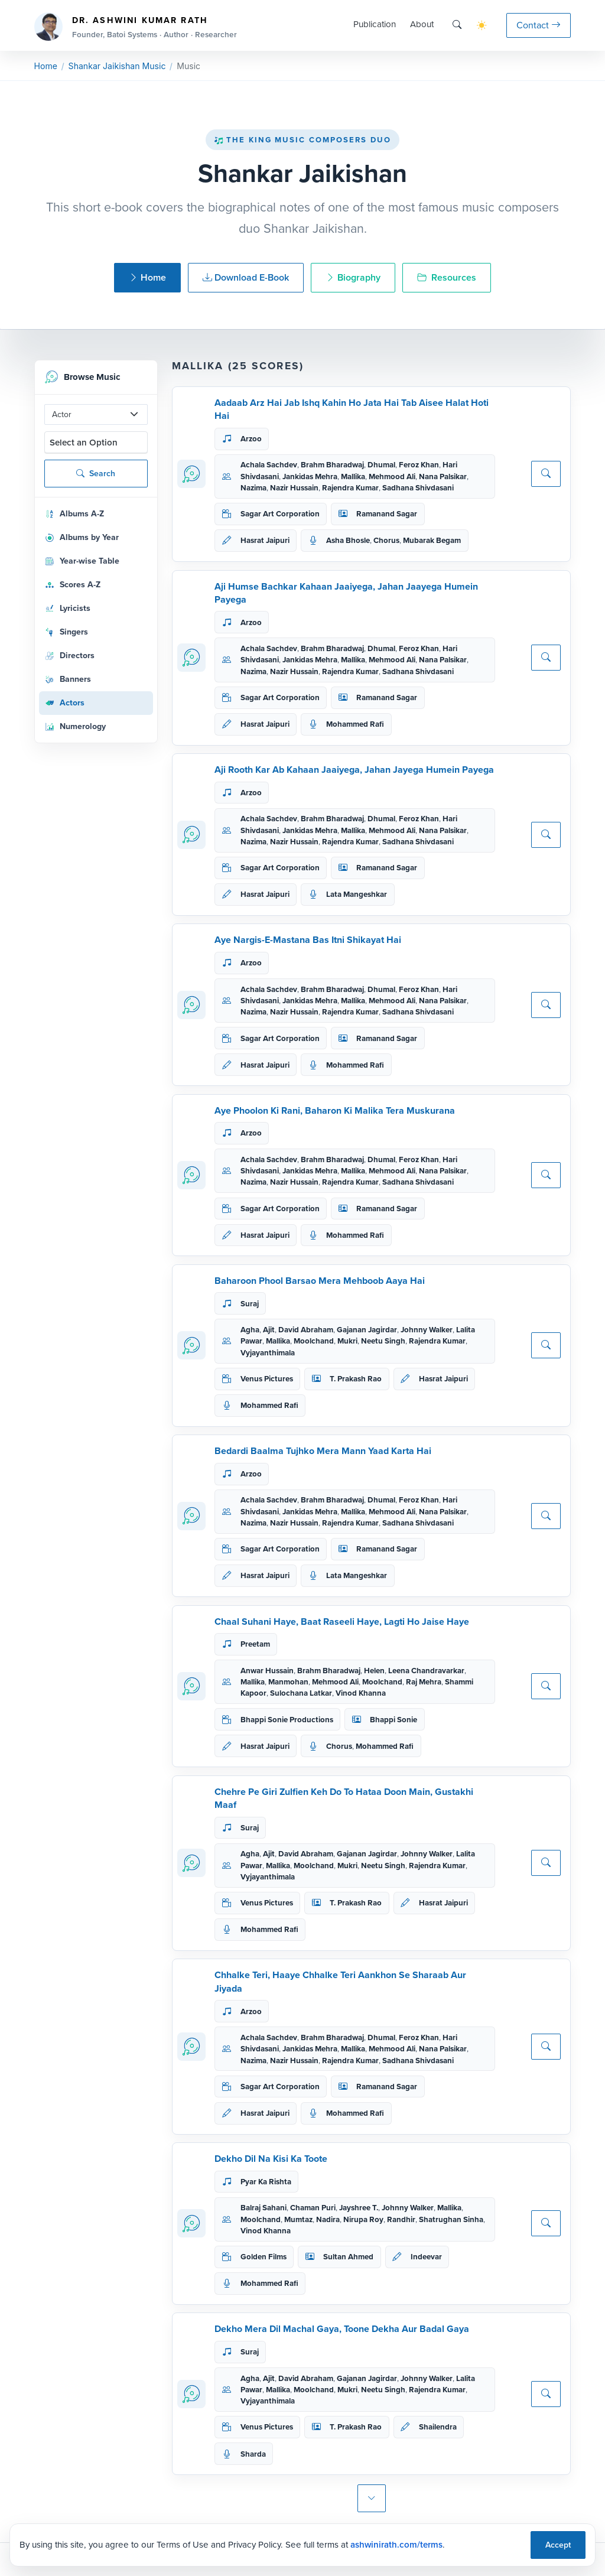 The image size is (605, 2576). What do you see at coordinates (246, 277) in the screenshot?
I see `Download E-Book` at bounding box center [246, 277].